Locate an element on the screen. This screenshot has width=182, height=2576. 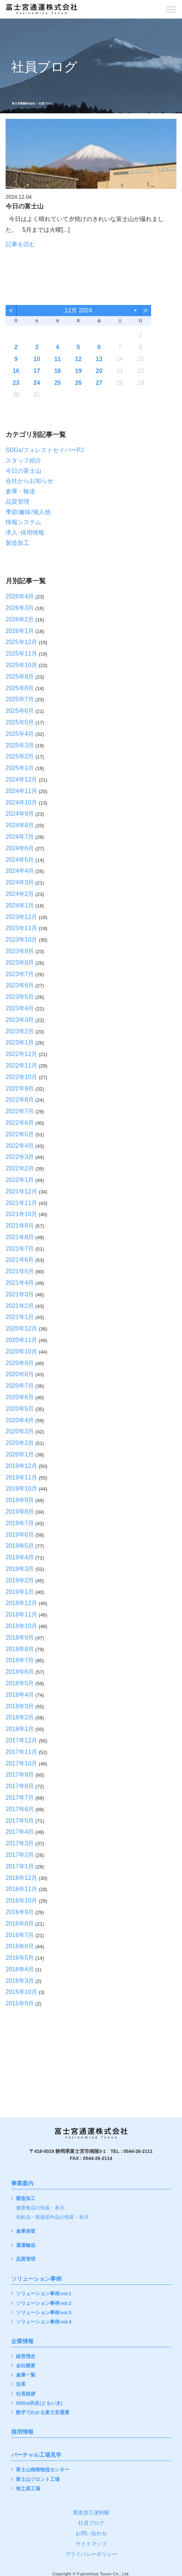
2026年1月 is located at coordinates (20, 631).